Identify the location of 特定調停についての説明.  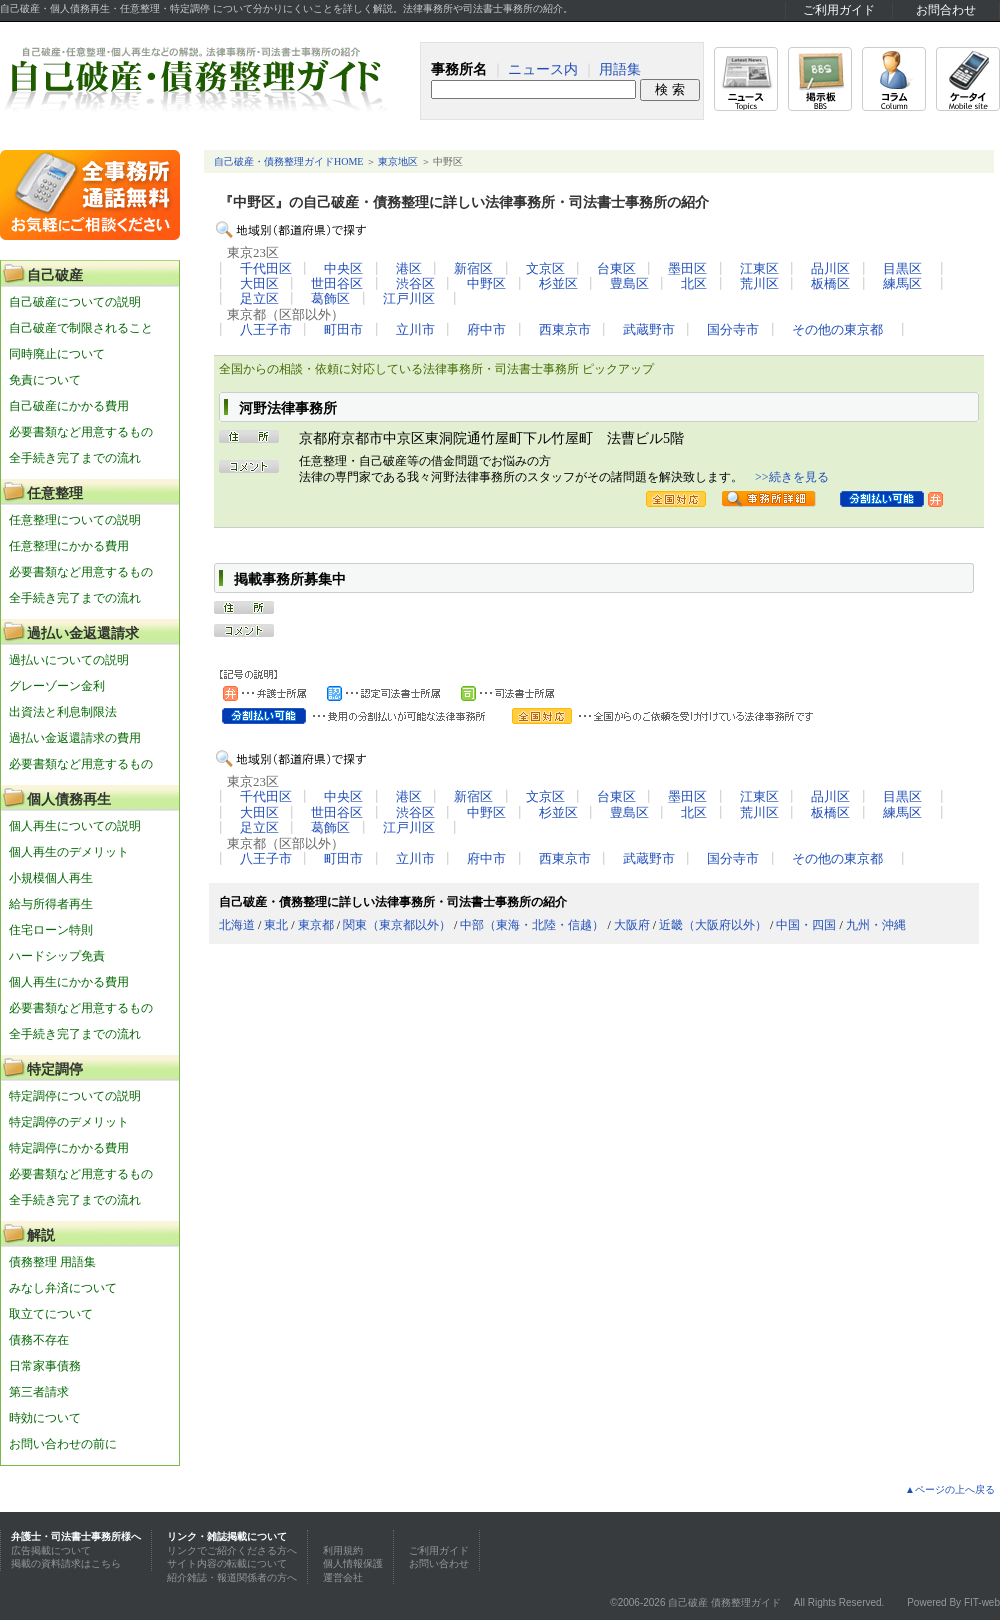
(75, 1096).